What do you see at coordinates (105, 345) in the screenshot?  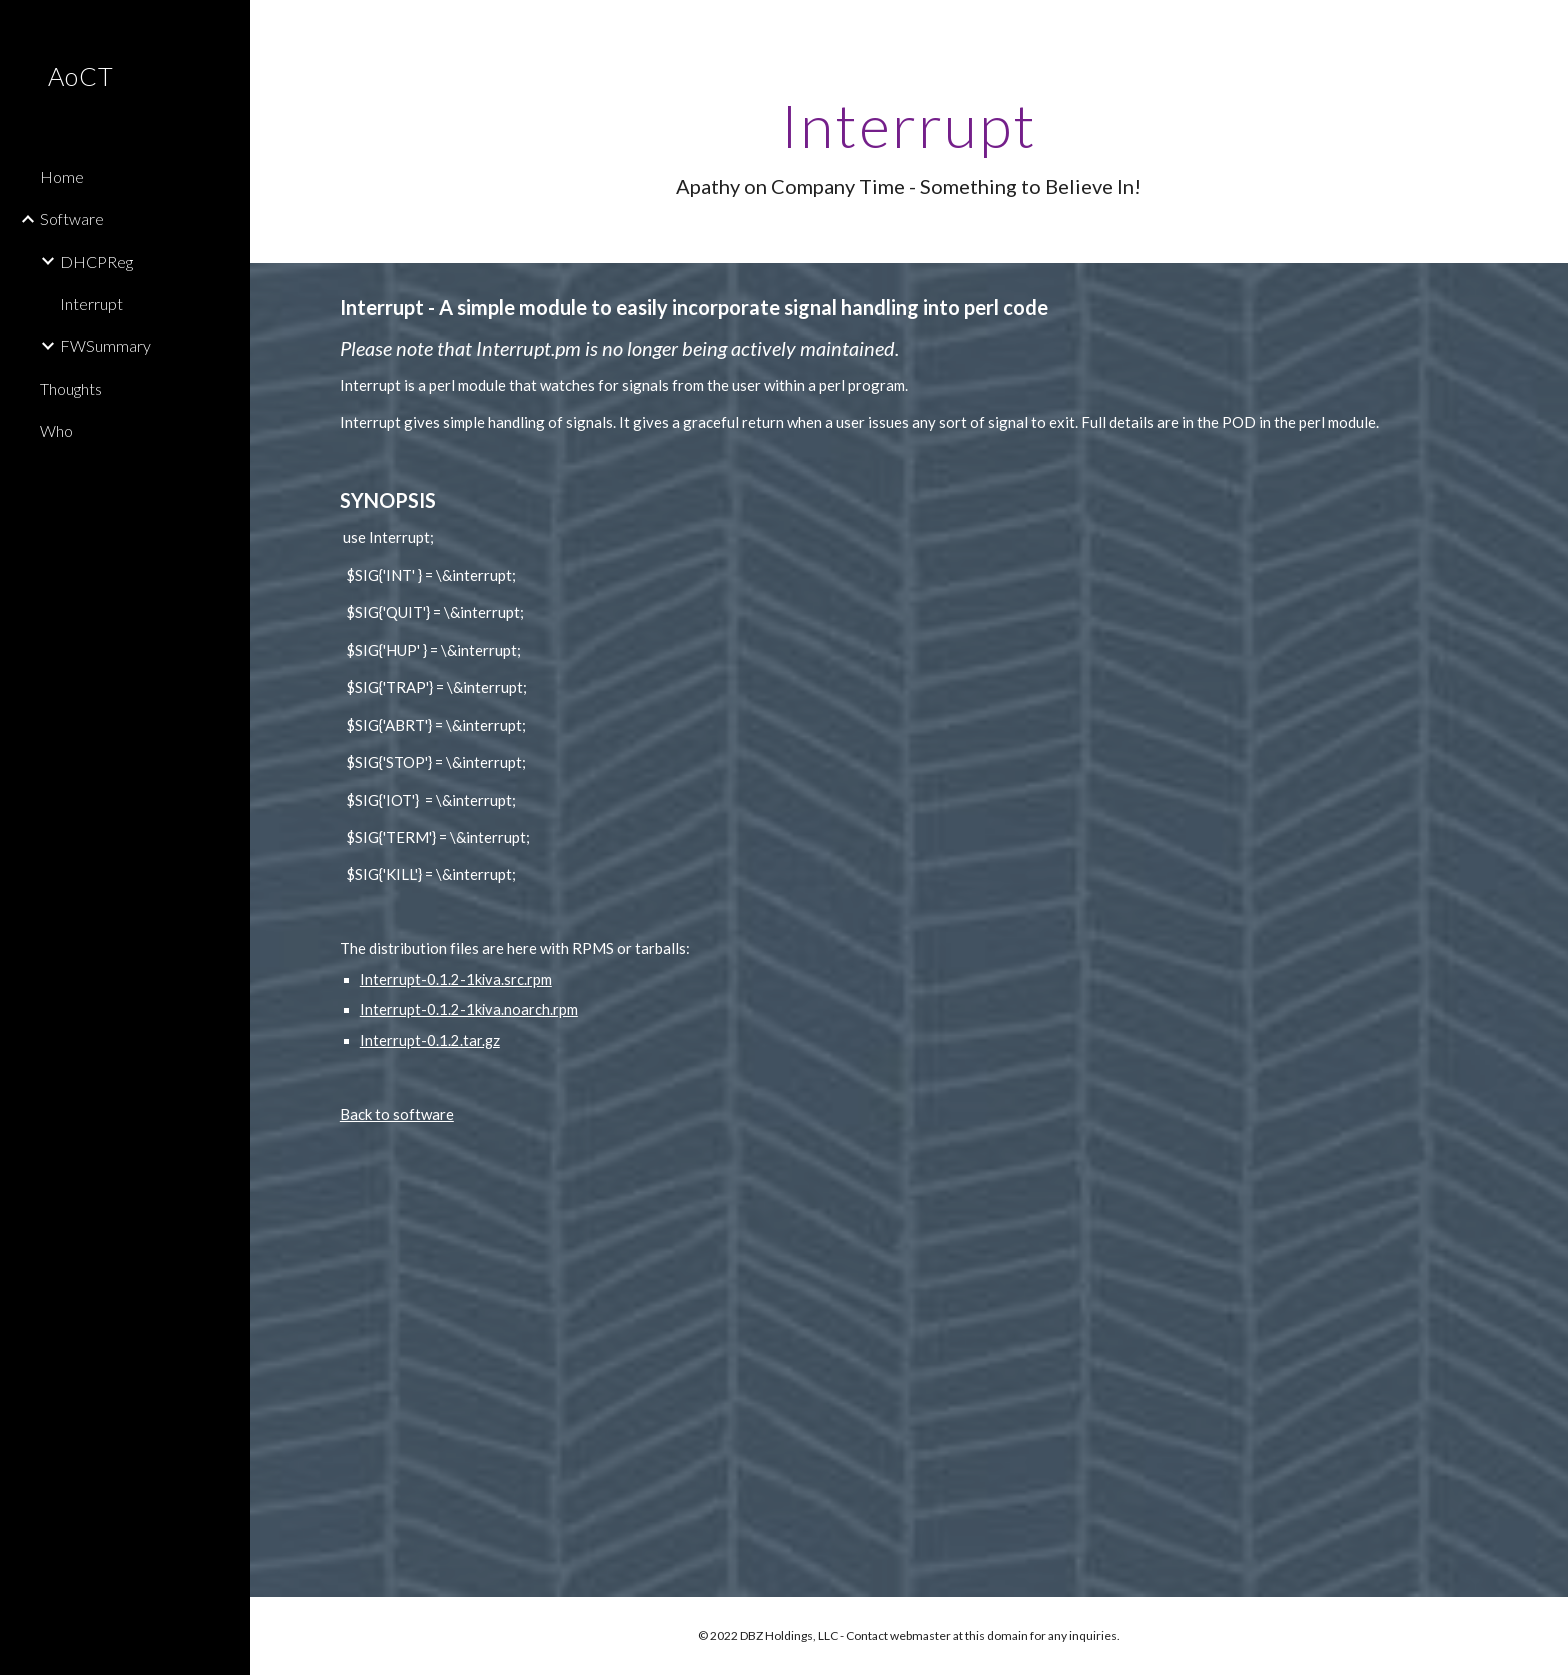 I see `FWSummary [link]` at bounding box center [105, 345].